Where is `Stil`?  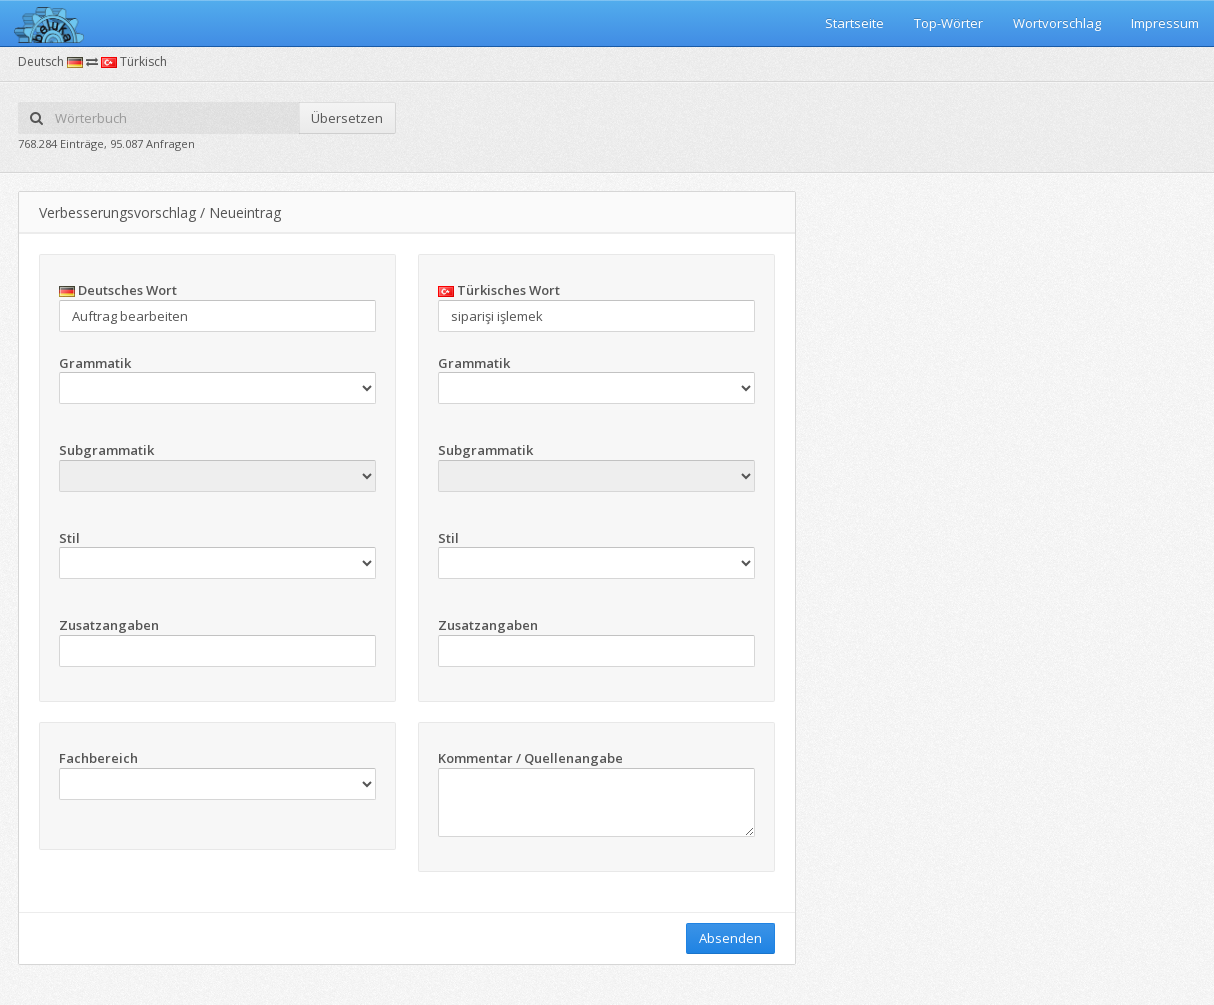 Stil is located at coordinates (69, 538).